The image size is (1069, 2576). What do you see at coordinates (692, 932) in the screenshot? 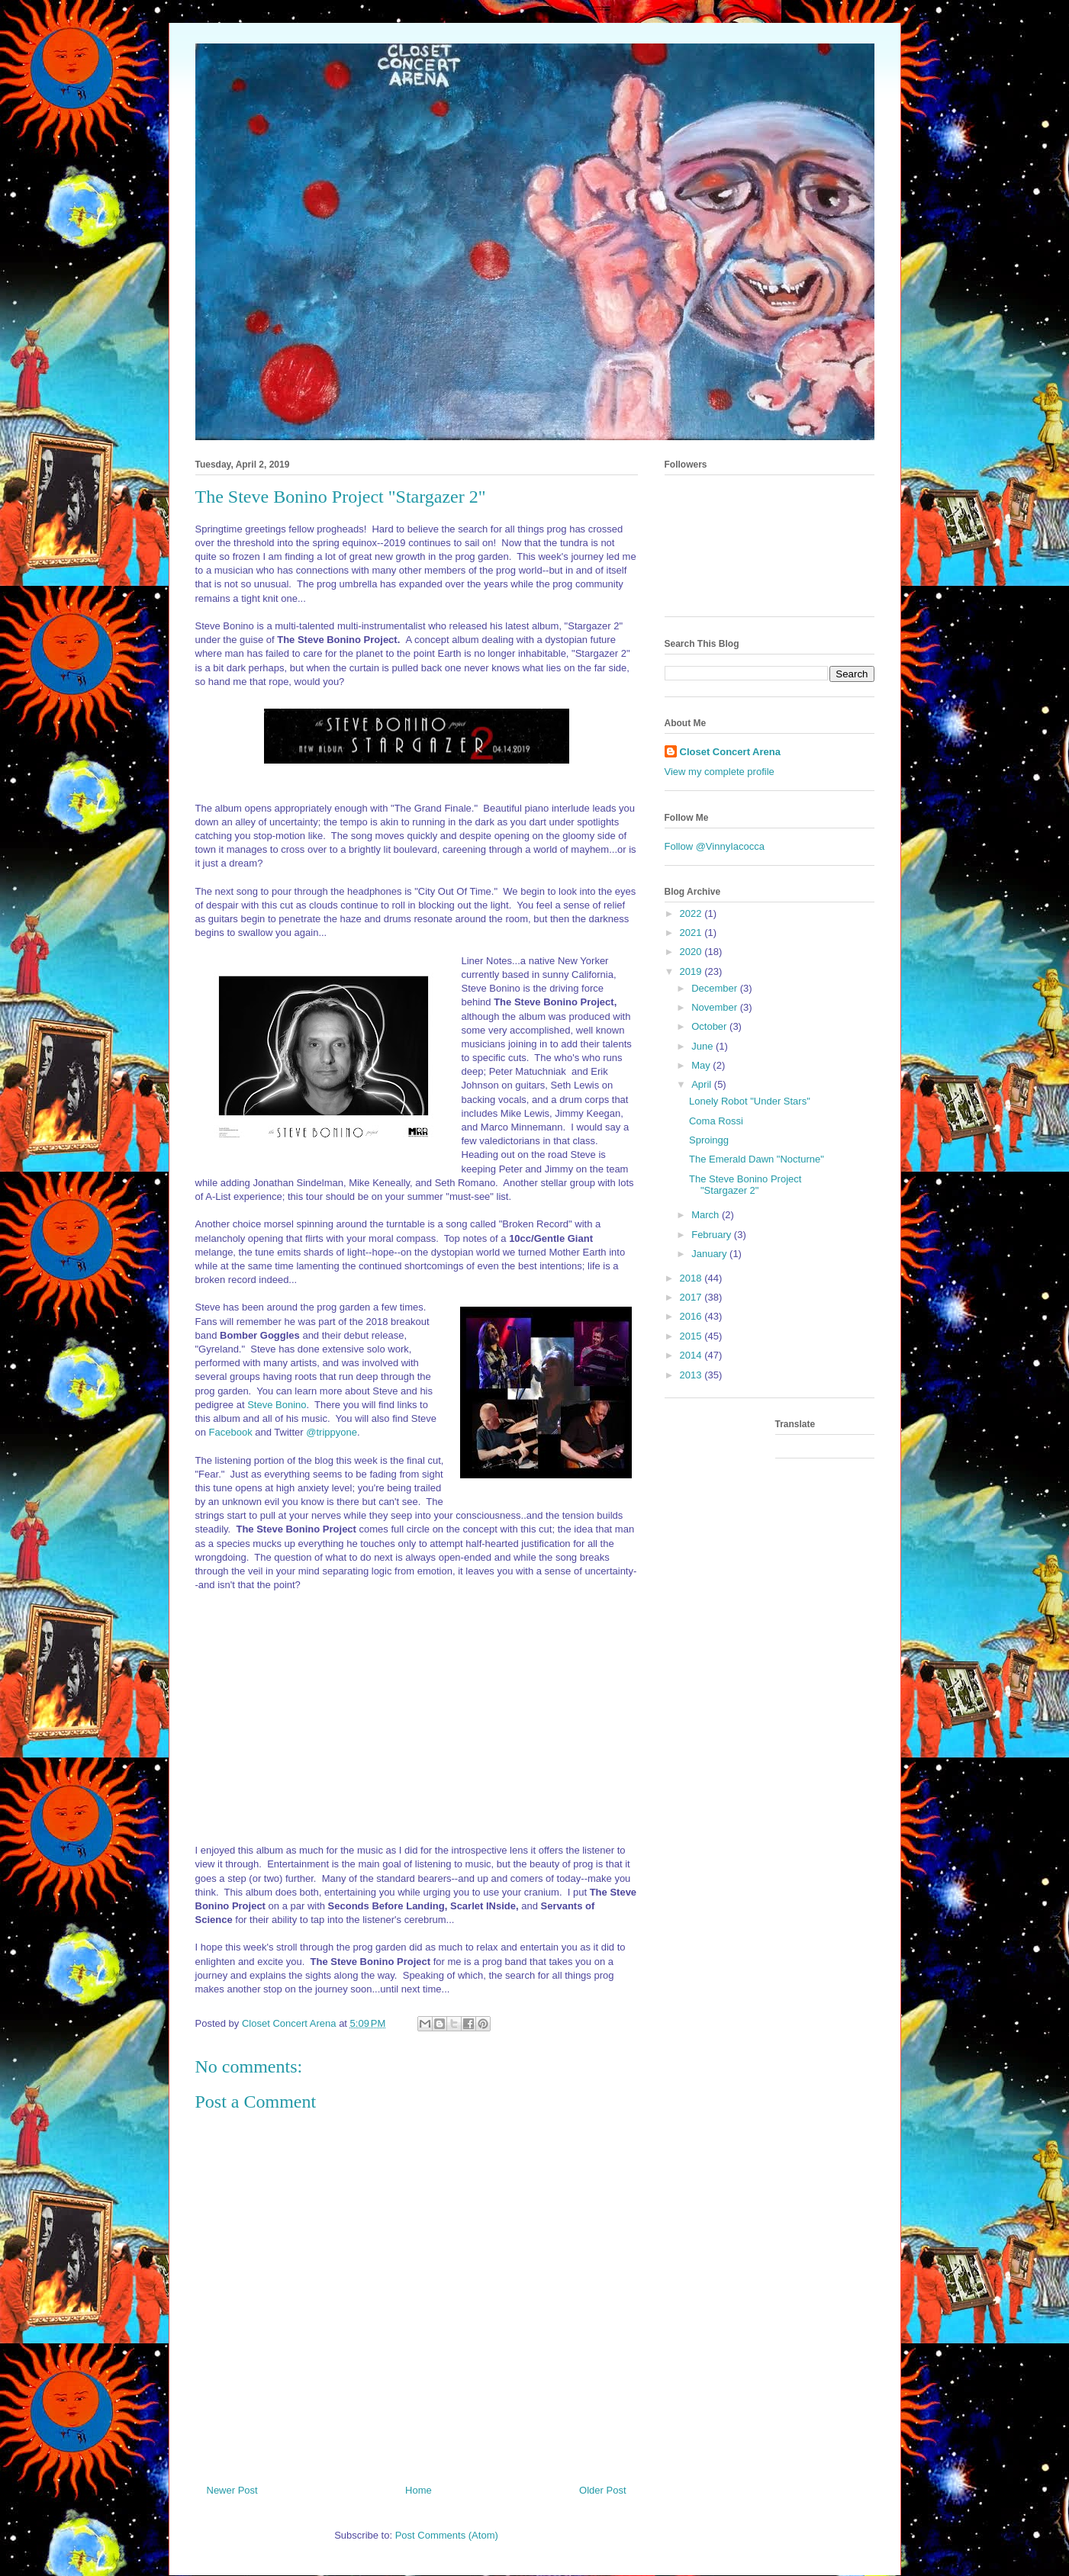
I see `2021` at bounding box center [692, 932].